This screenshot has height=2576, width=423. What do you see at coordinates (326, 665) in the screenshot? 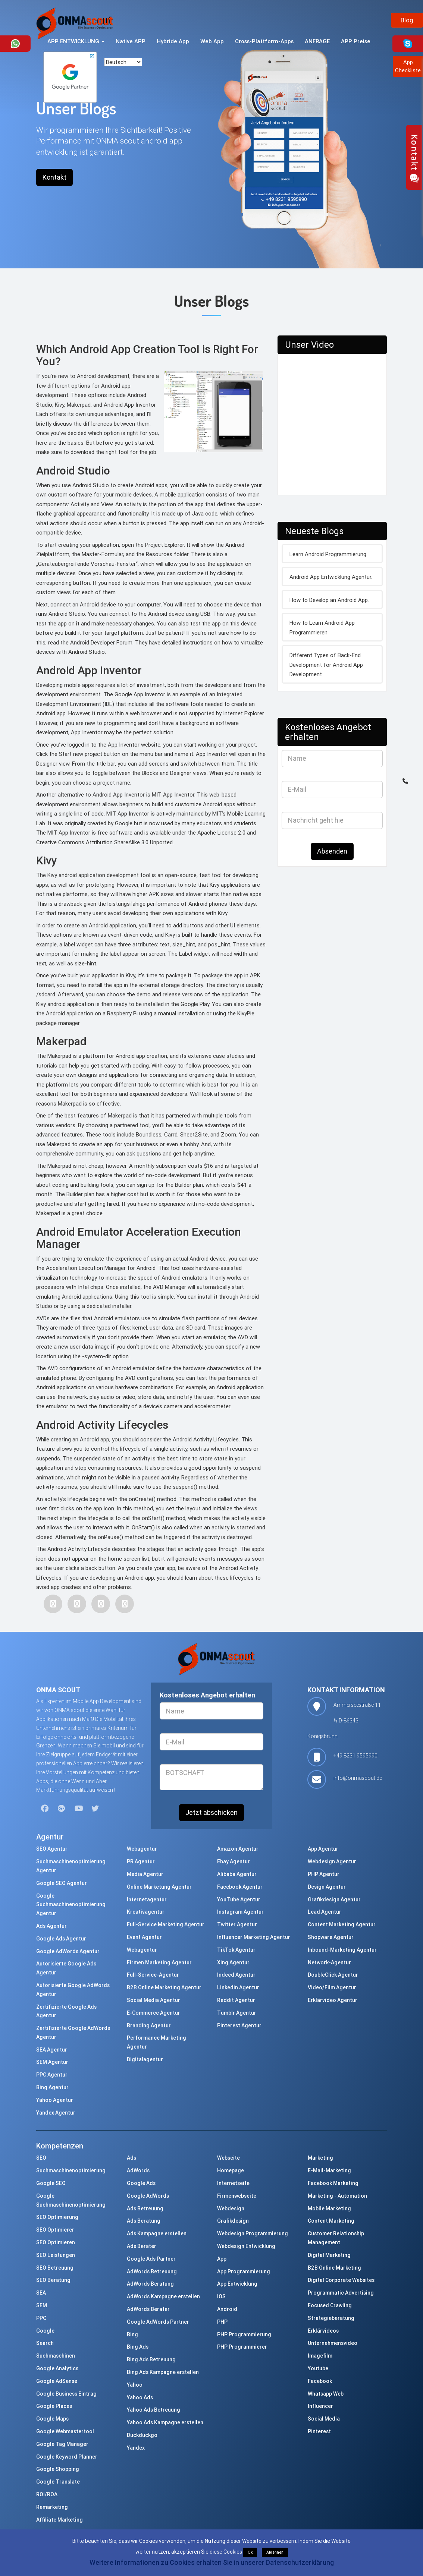
I see `Different Types of Back-End Development for Android App Development.` at bounding box center [326, 665].